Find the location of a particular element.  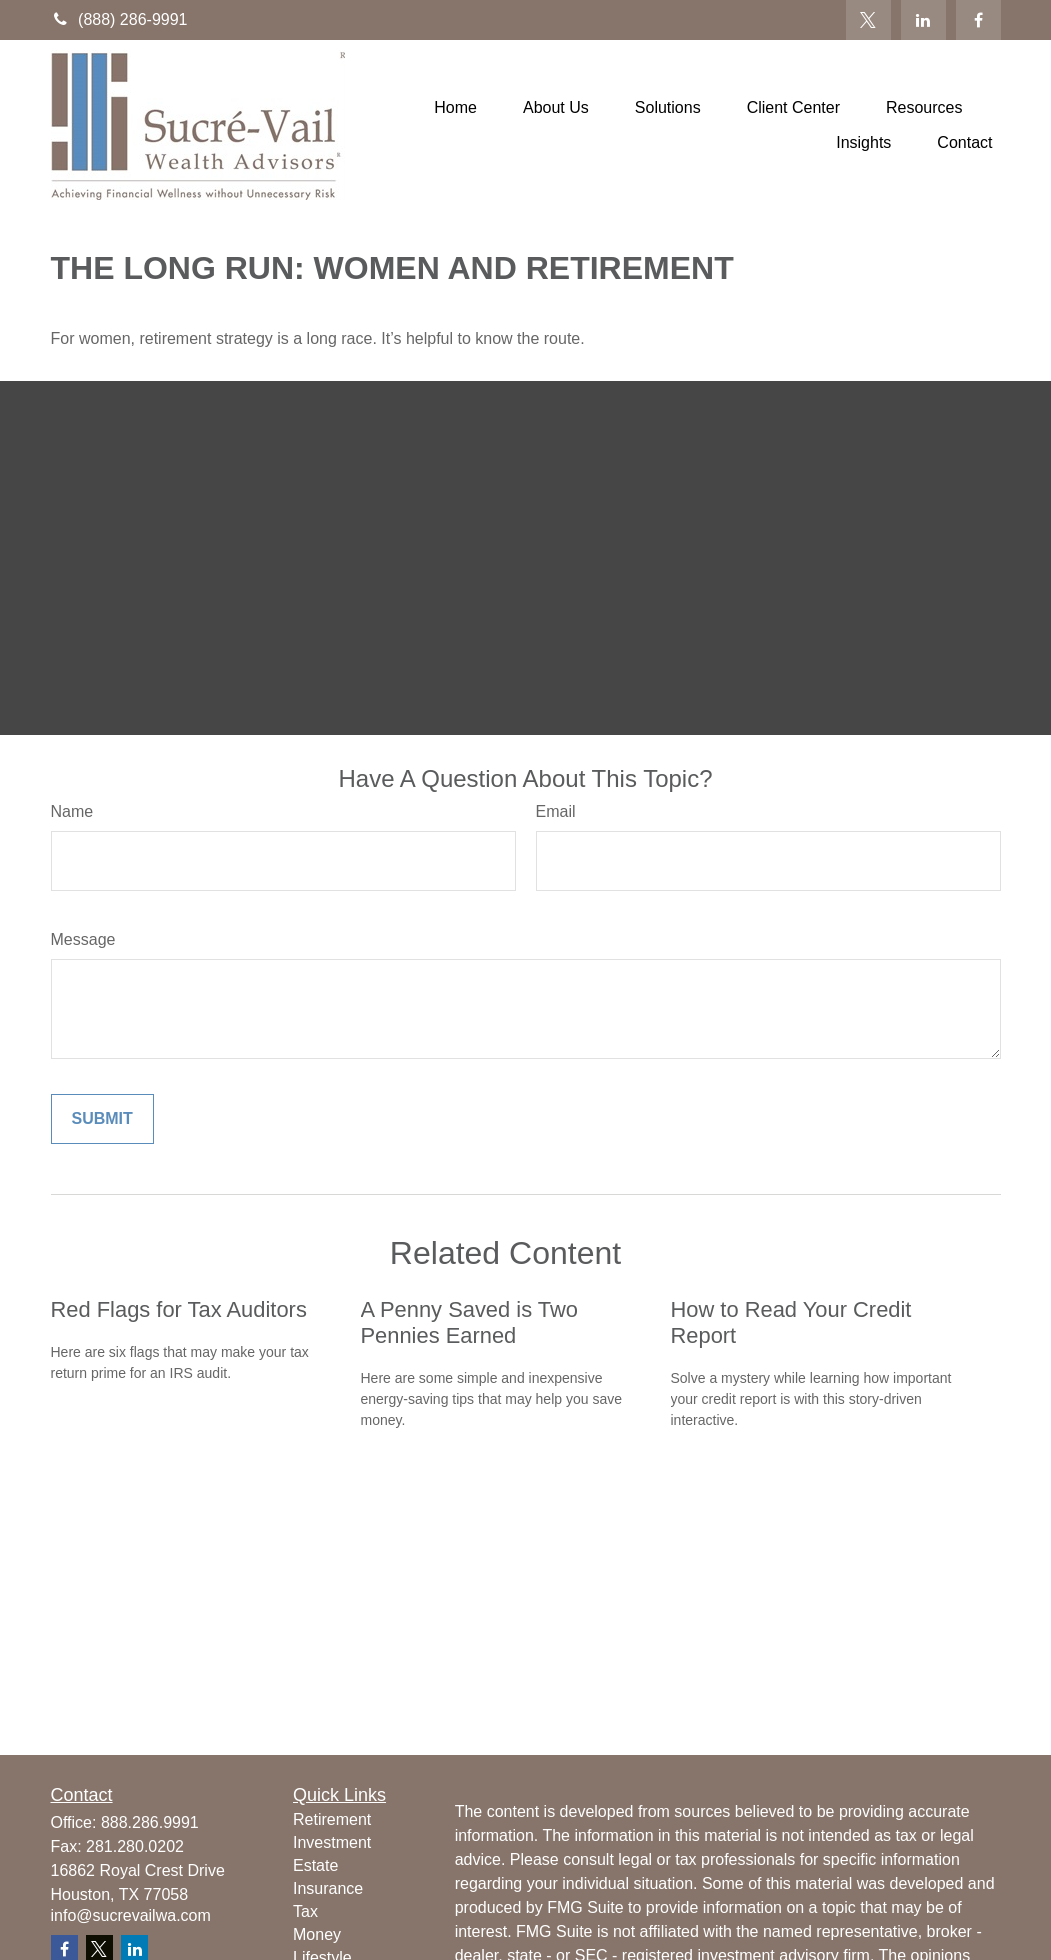

Investment is located at coordinates (332, 1842).